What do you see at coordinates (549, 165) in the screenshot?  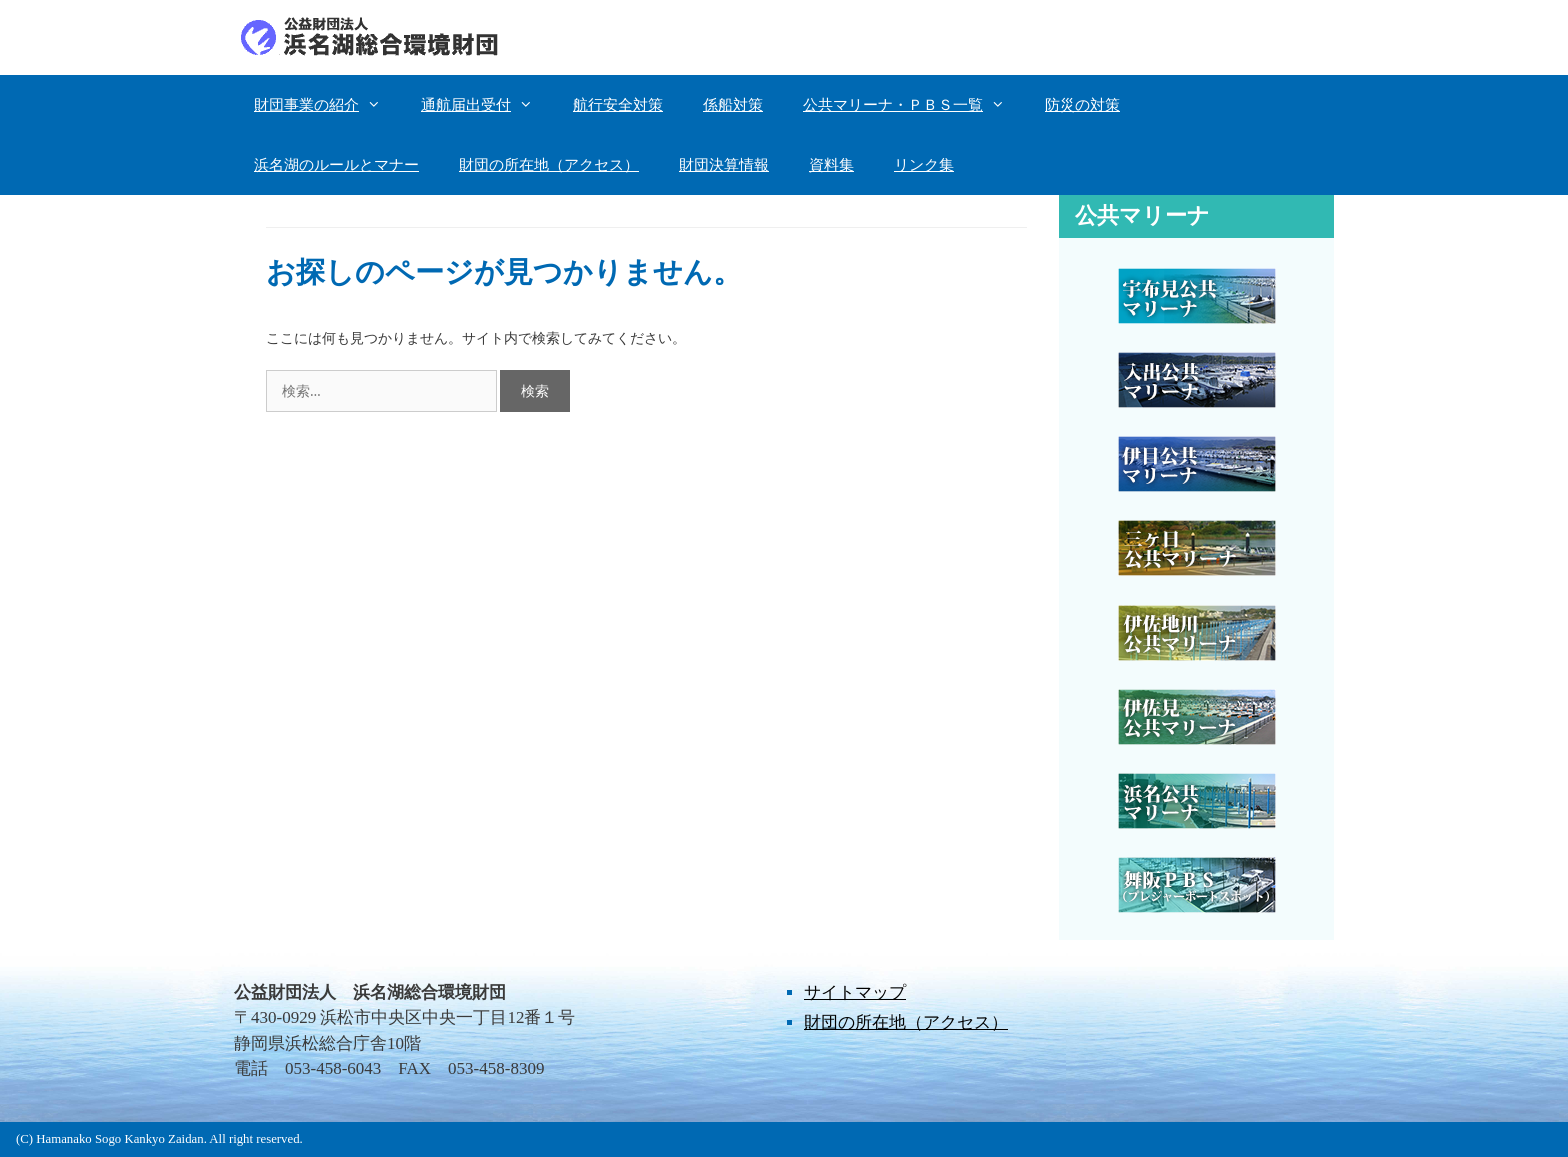 I see `財団の所在地（アクセス）` at bounding box center [549, 165].